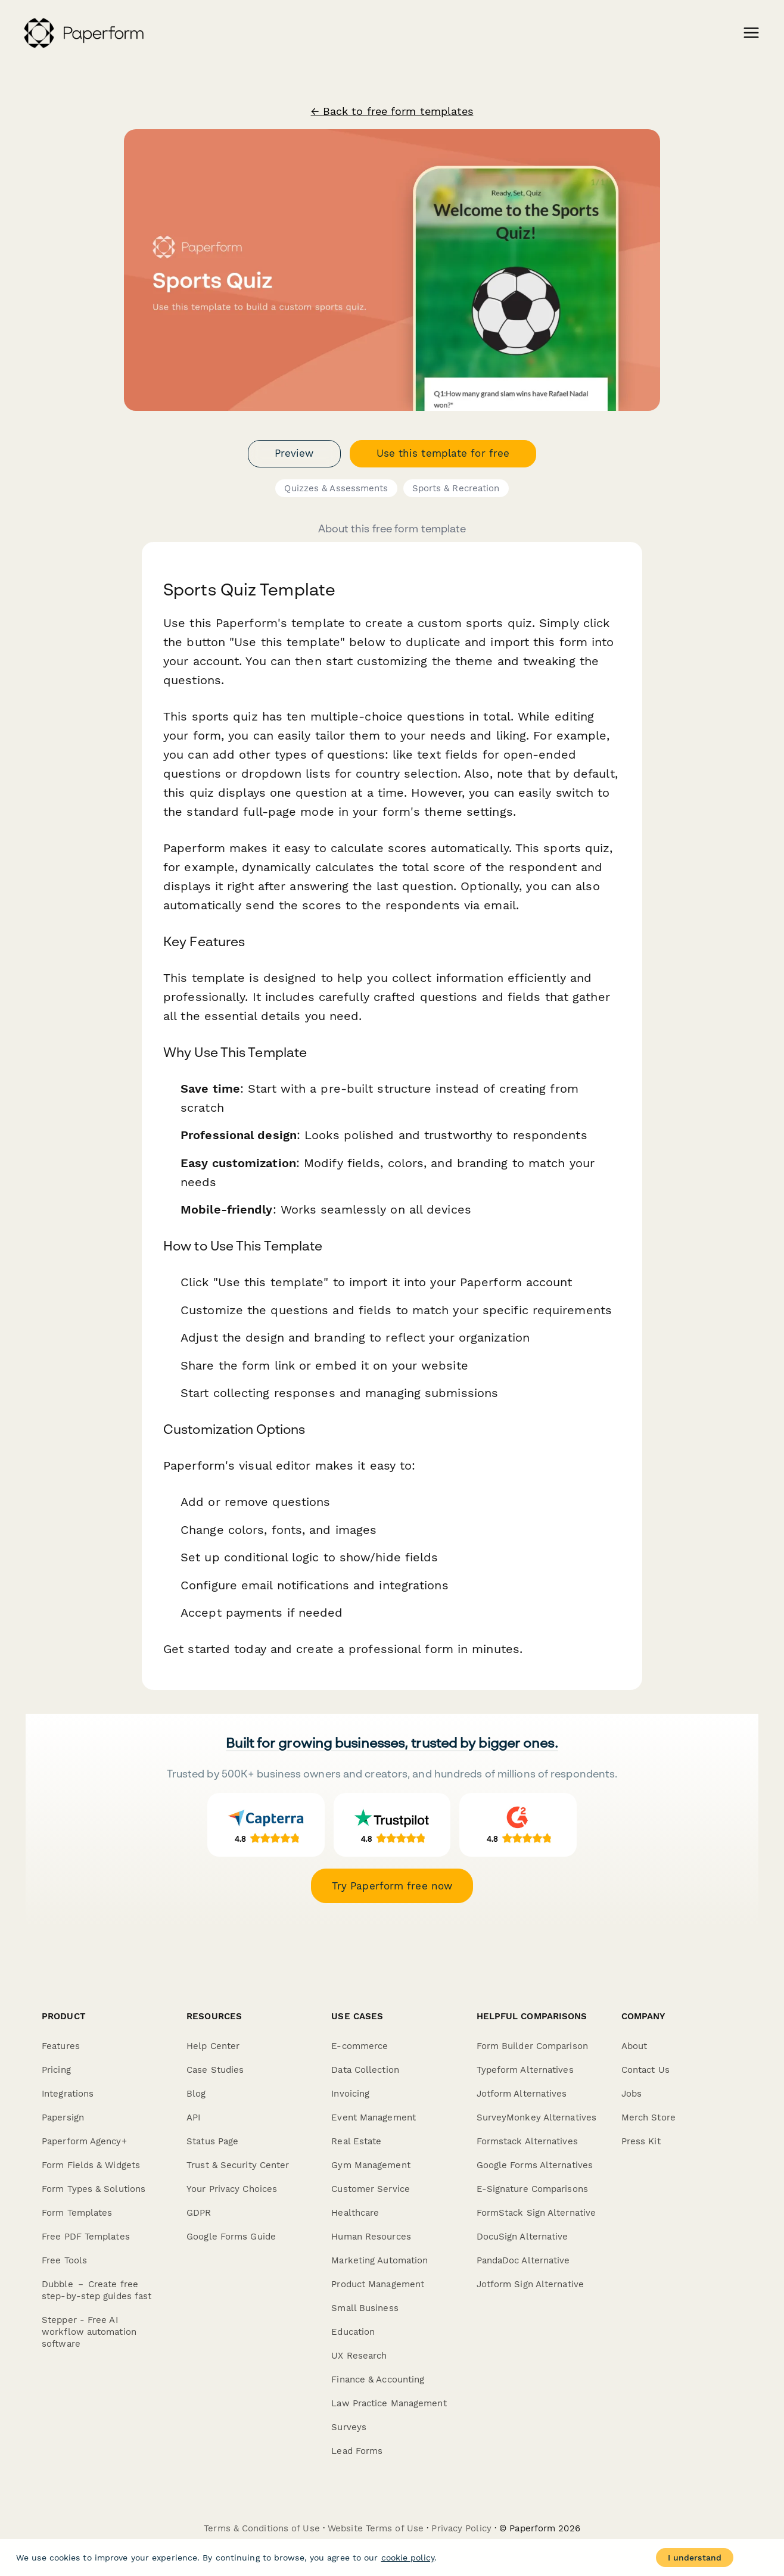 The width and height of the screenshot is (784, 2576). What do you see at coordinates (388, 2403) in the screenshot?
I see `Law Practice Management` at bounding box center [388, 2403].